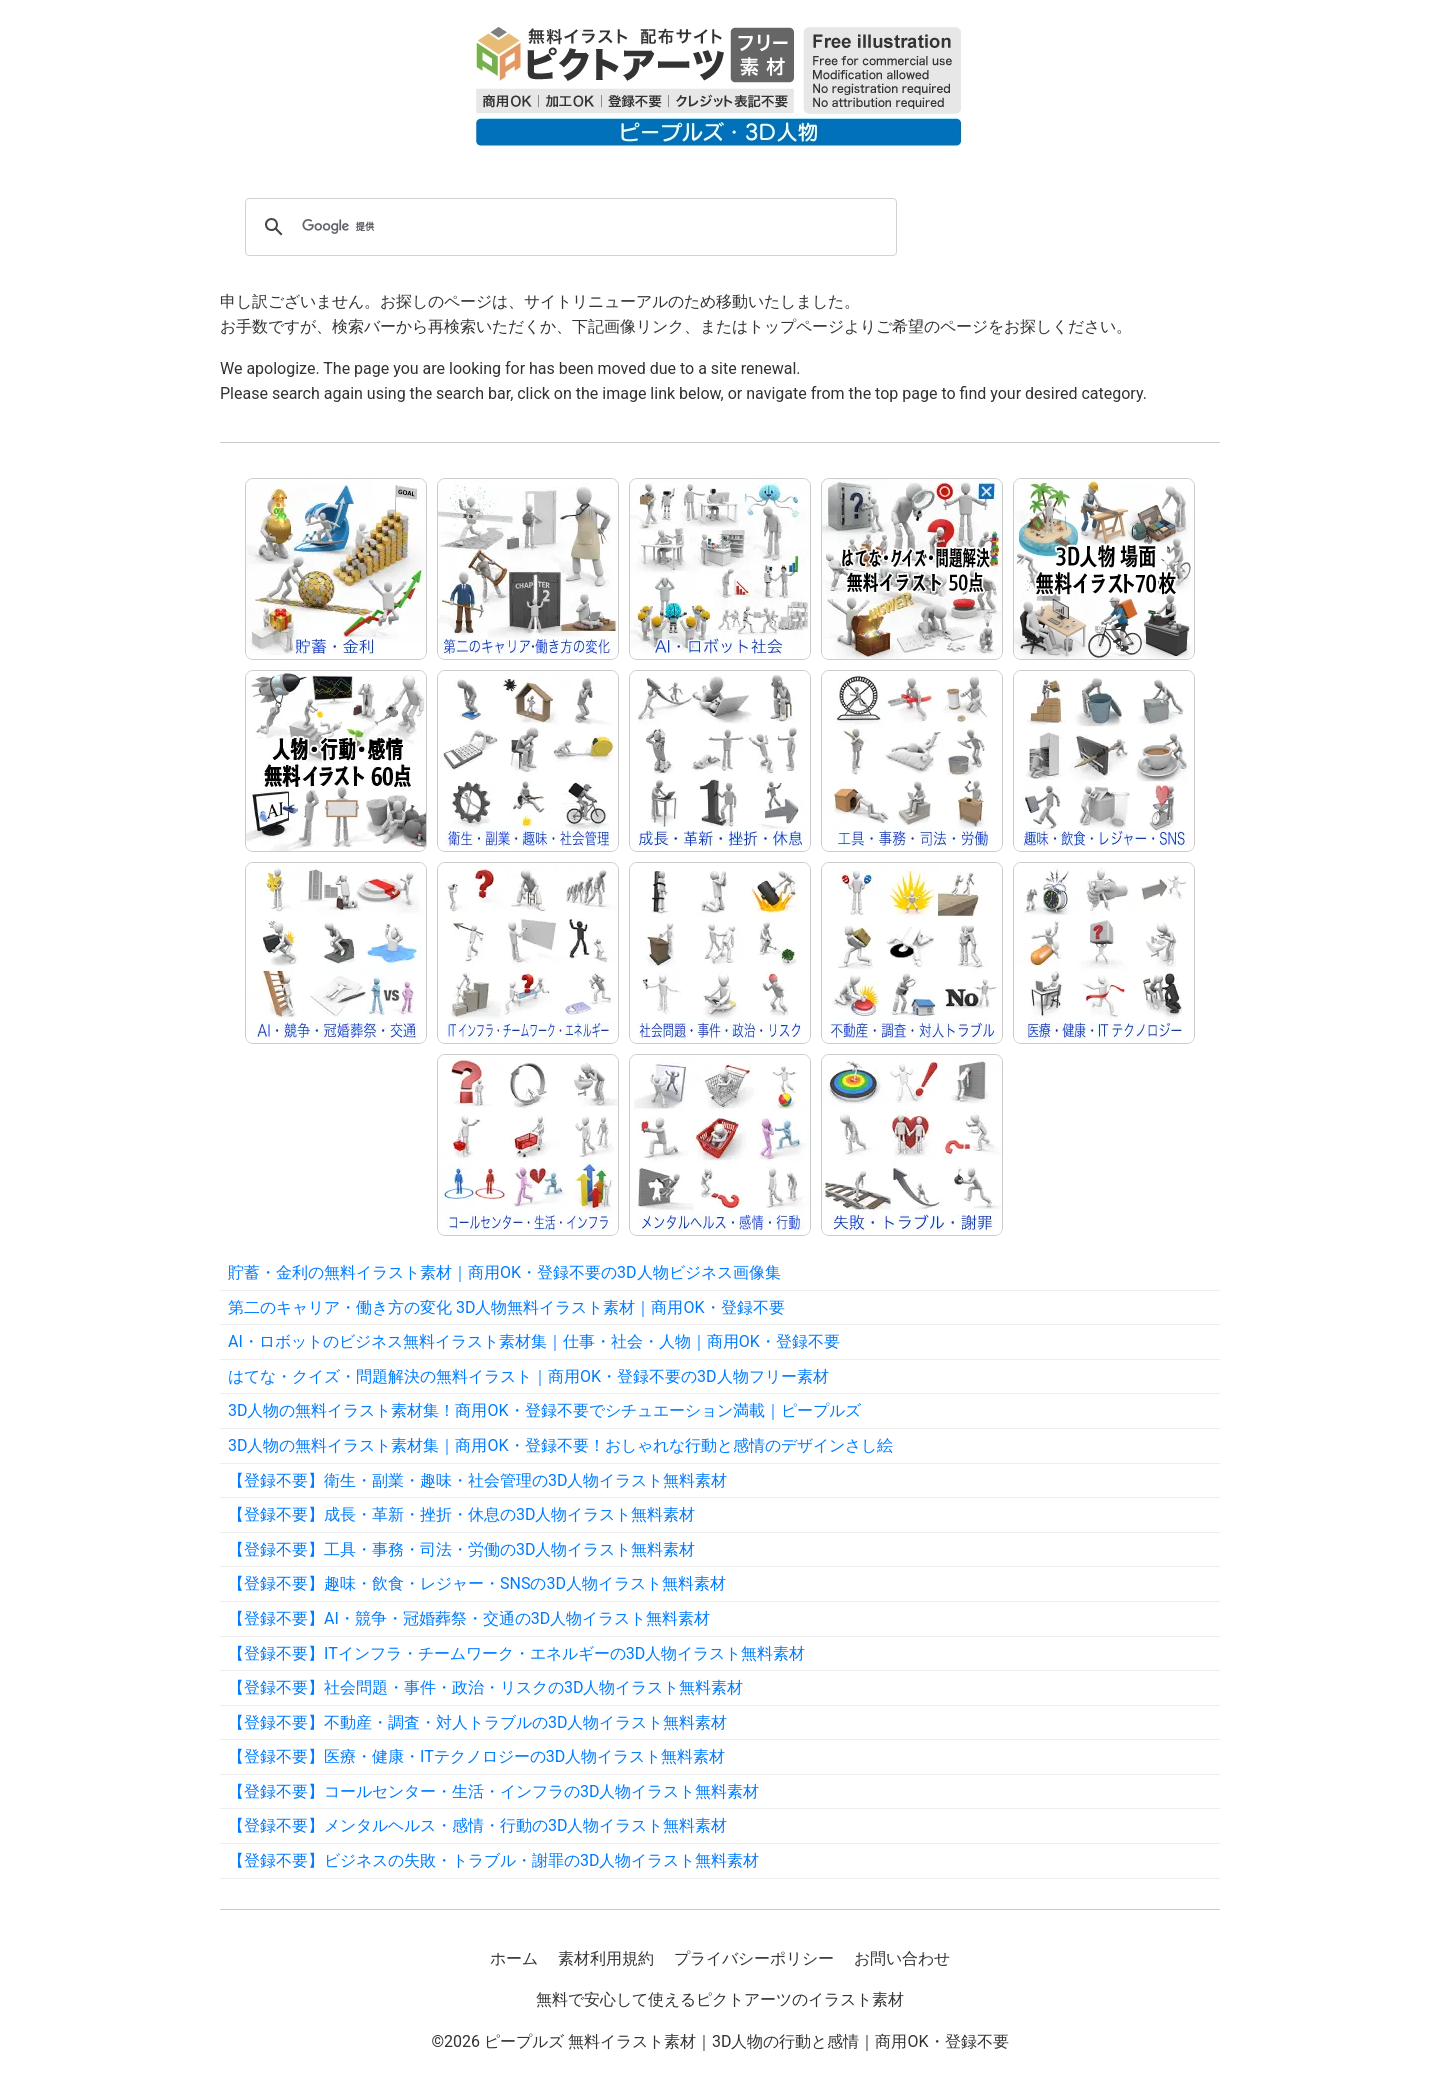  I want to click on 貯蓄・金利の無料イラスト素材｜商用OK・登録不要の3D人物ビジネス画像集, so click(504, 1272).